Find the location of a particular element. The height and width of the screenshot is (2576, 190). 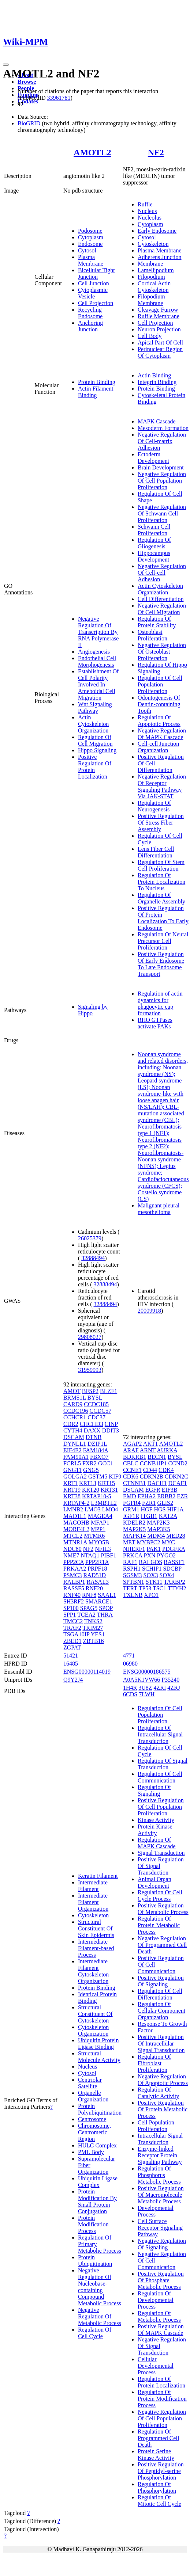

FBXO7 is located at coordinates (99, 1457).